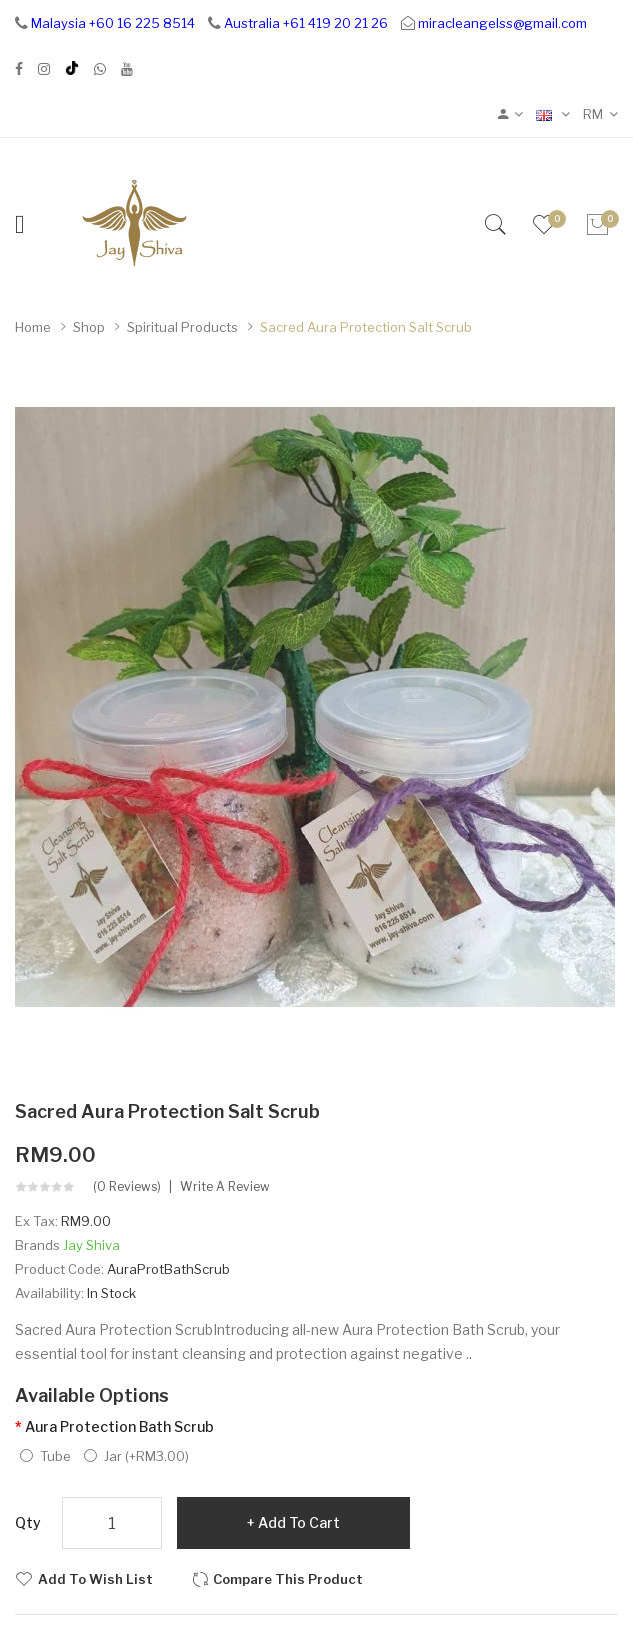 The height and width of the screenshot is (1644, 633). What do you see at coordinates (299, 1522) in the screenshot?
I see `Add to Cart` at bounding box center [299, 1522].